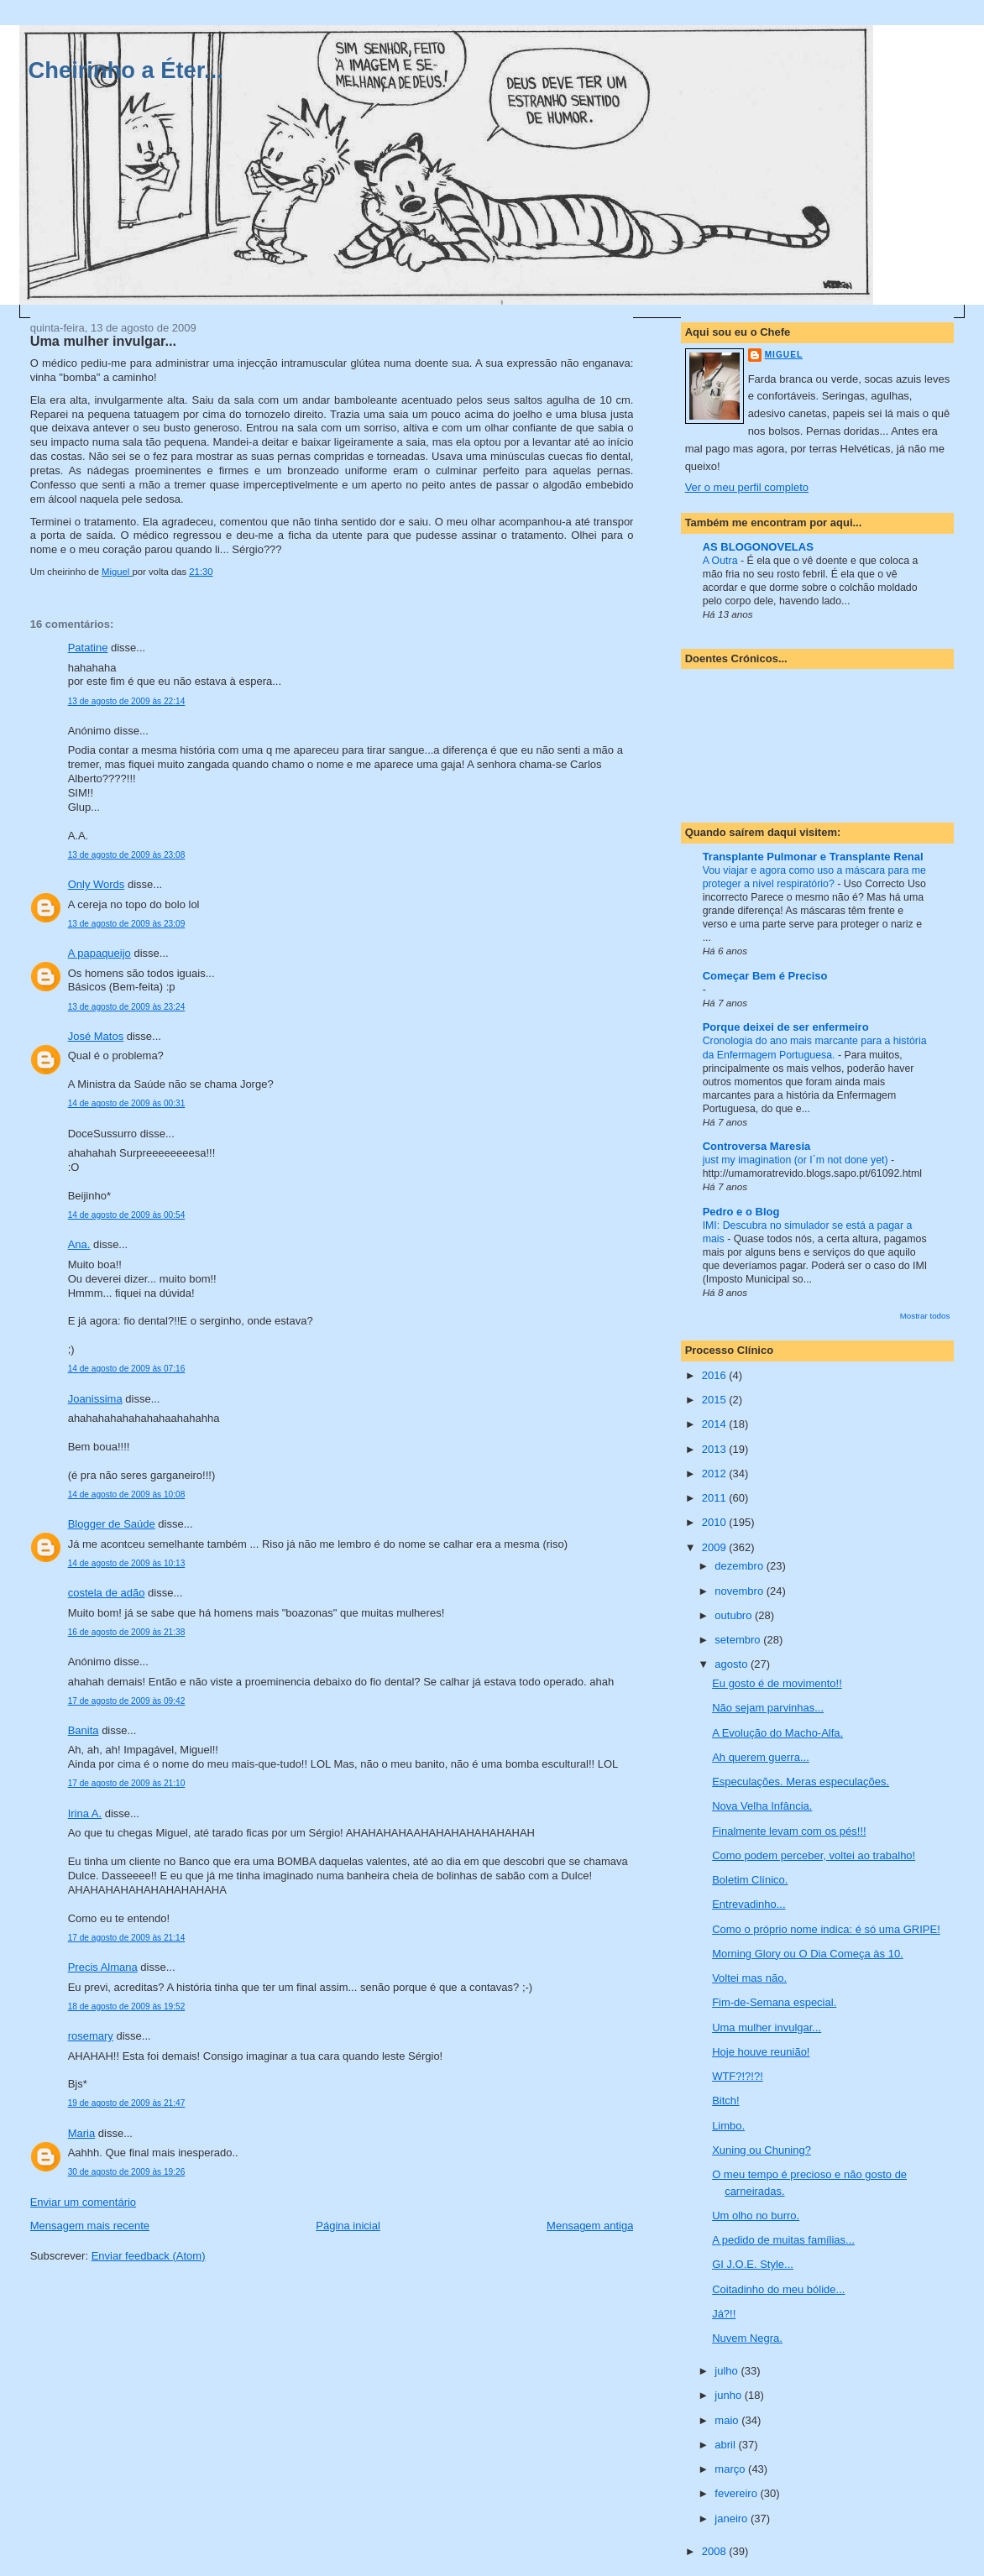  Describe the element at coordinates (127, 2103) in the screenshot. I see `19 de agosto de 2009 às 21:47` at that location.